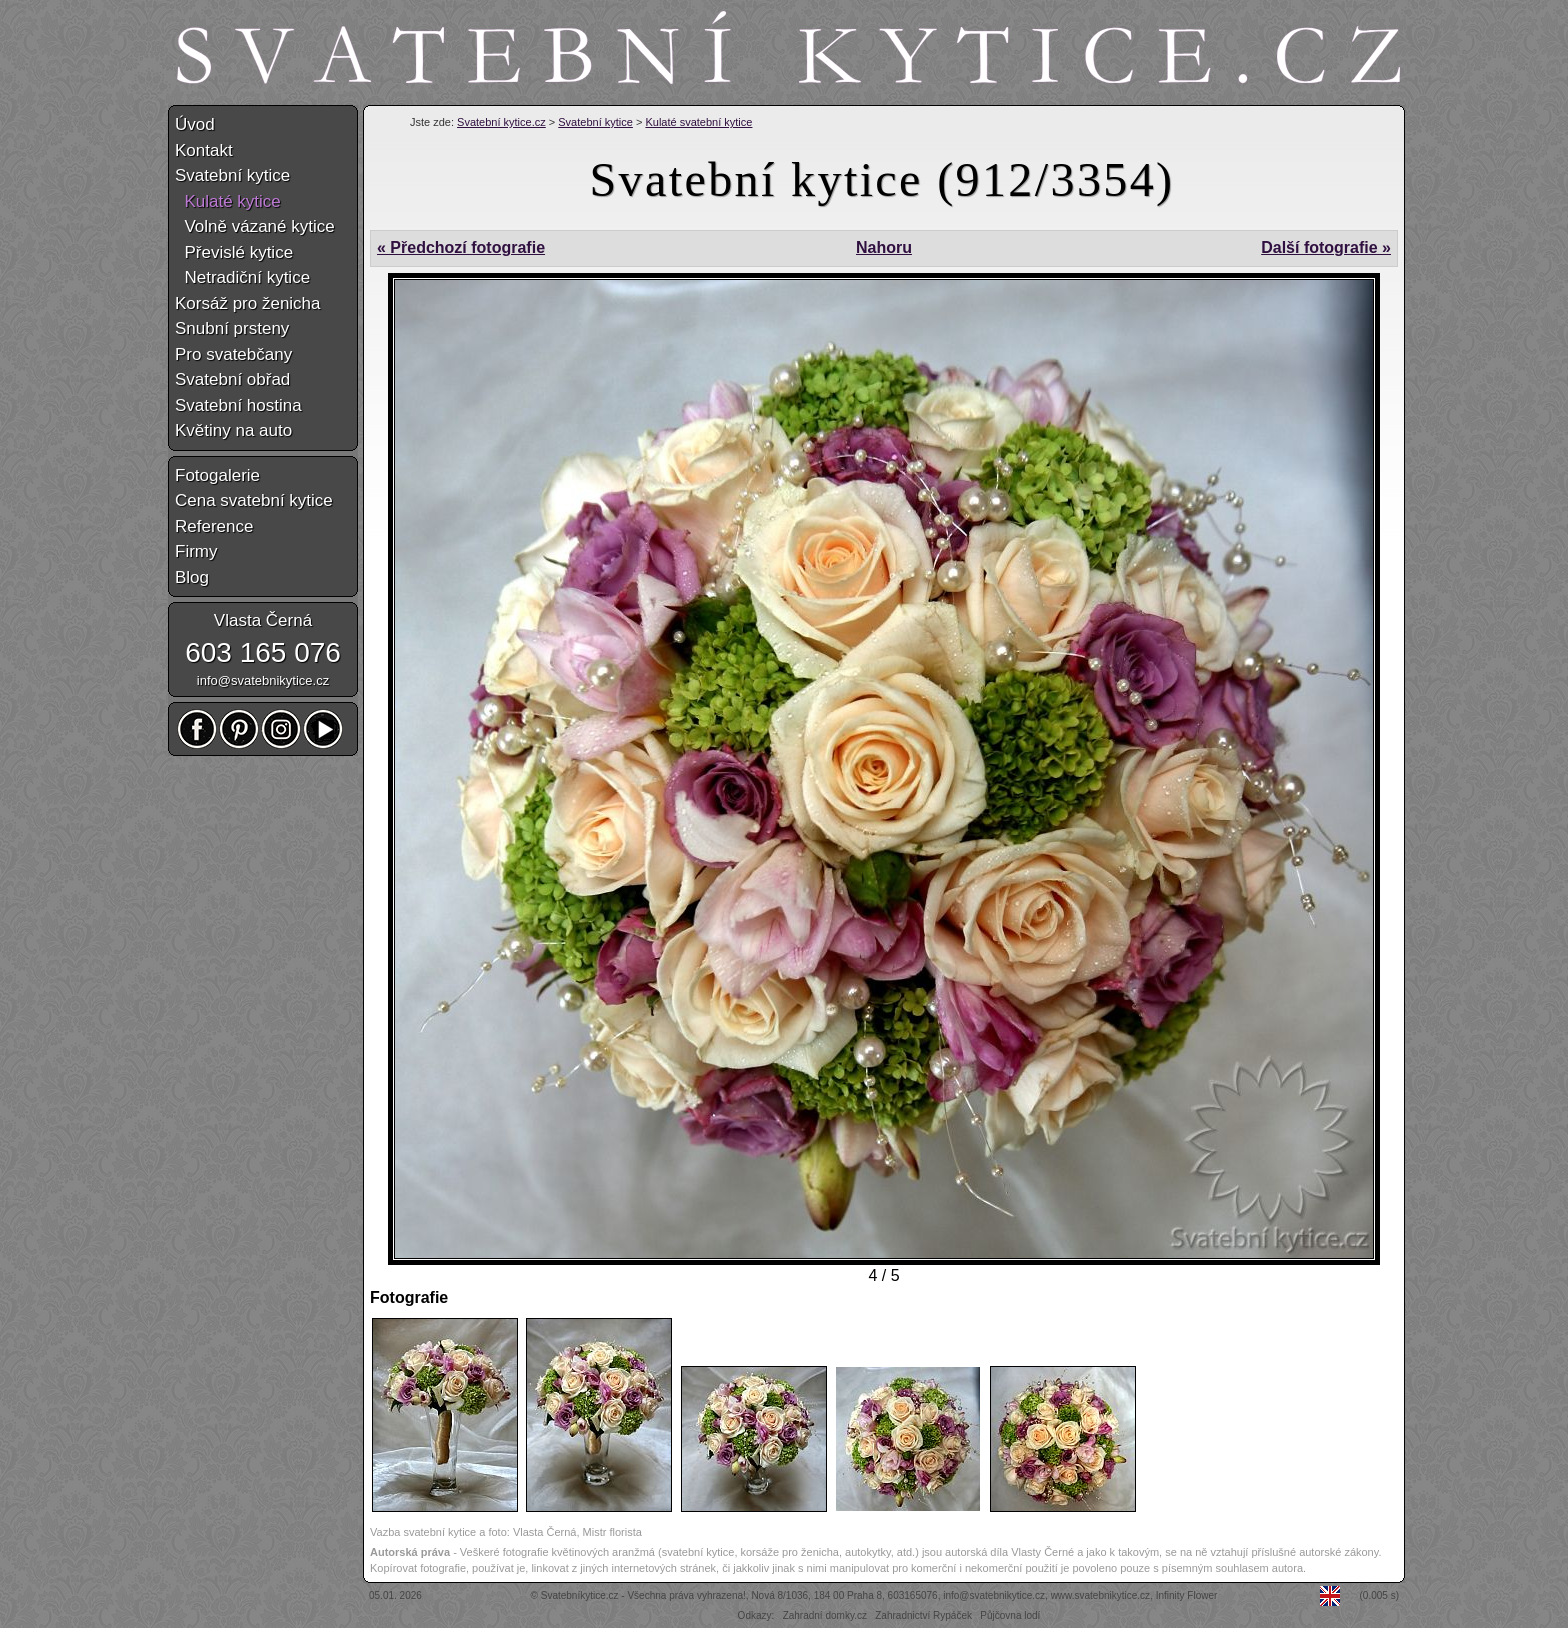  Describe the element at coordinates (228, 201) in the screenshot. I see `Kulaté kytice` at that location.